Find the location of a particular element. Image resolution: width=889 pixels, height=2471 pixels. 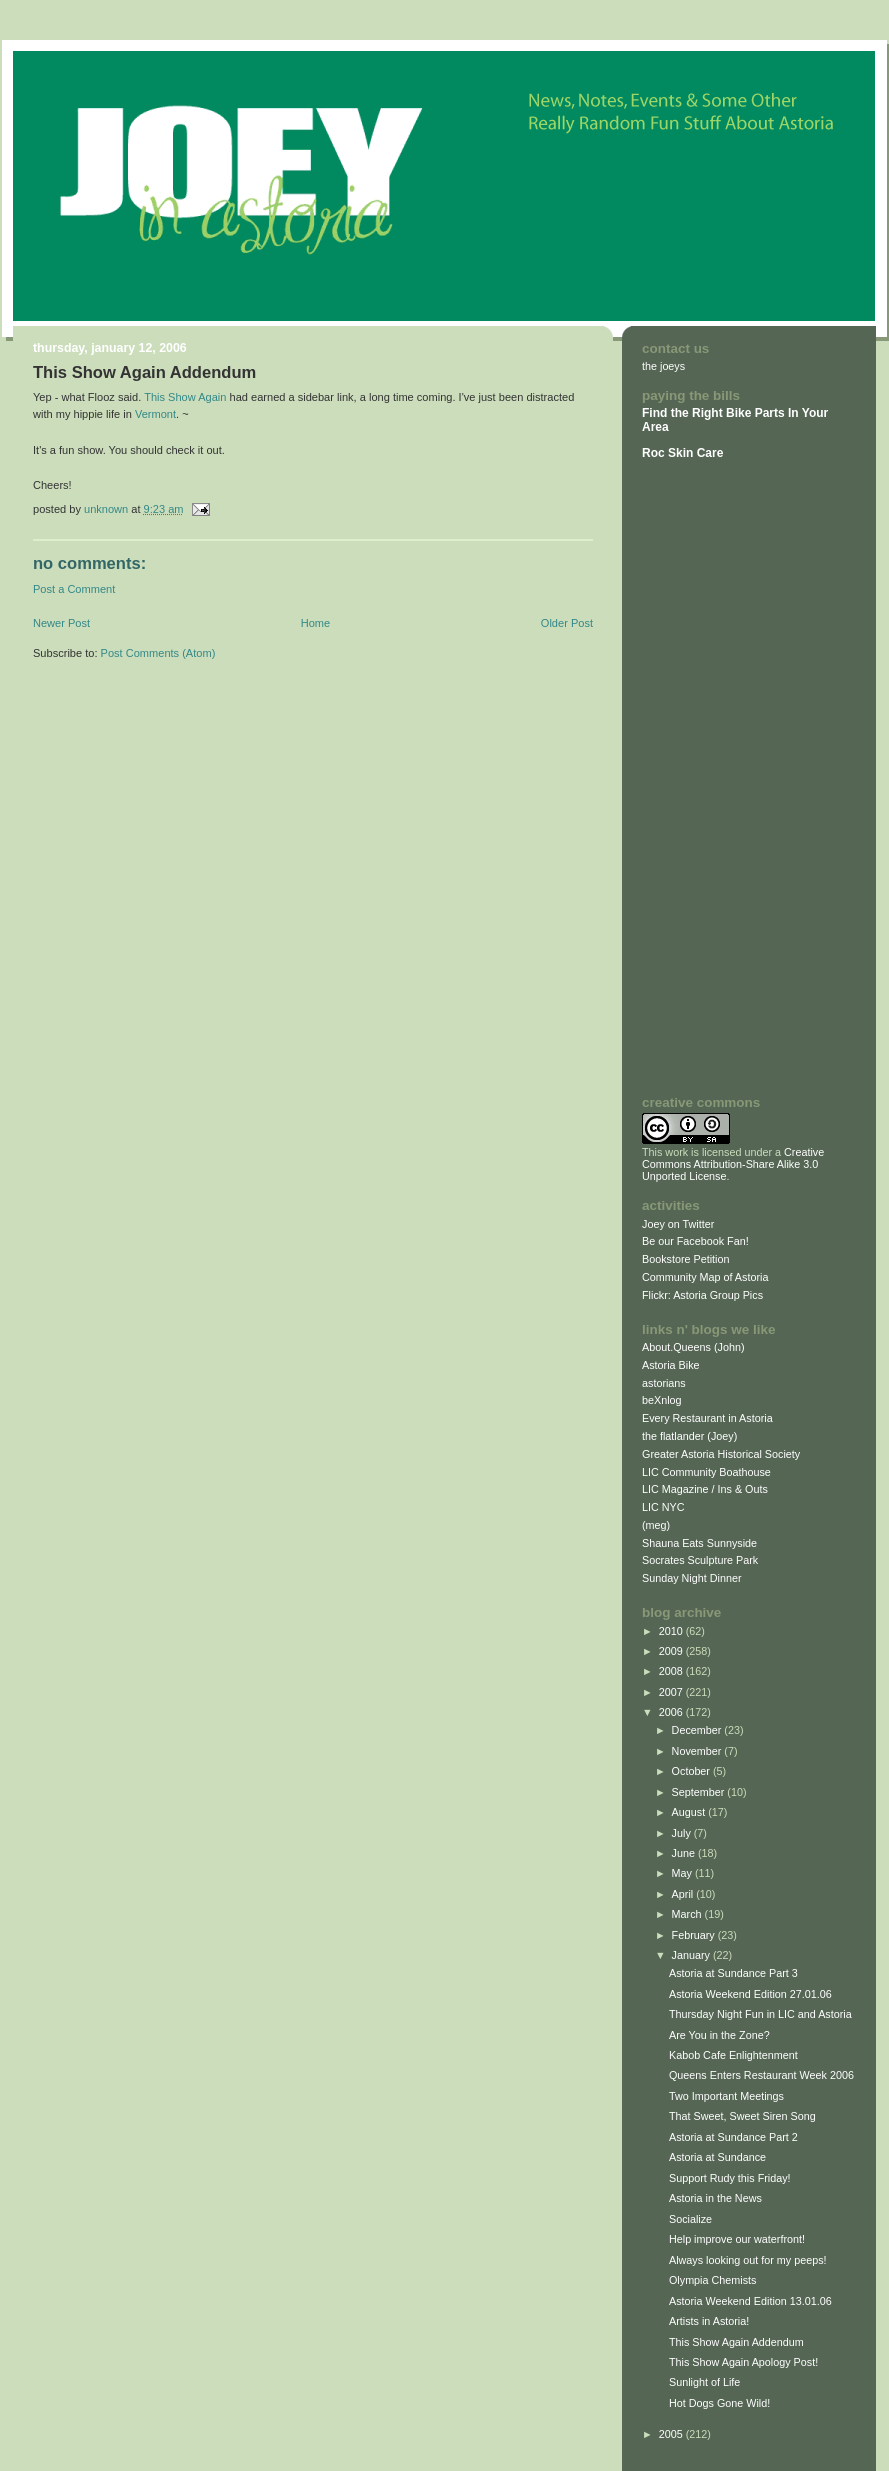

beXnlog is located at coordinates (662, 1400).